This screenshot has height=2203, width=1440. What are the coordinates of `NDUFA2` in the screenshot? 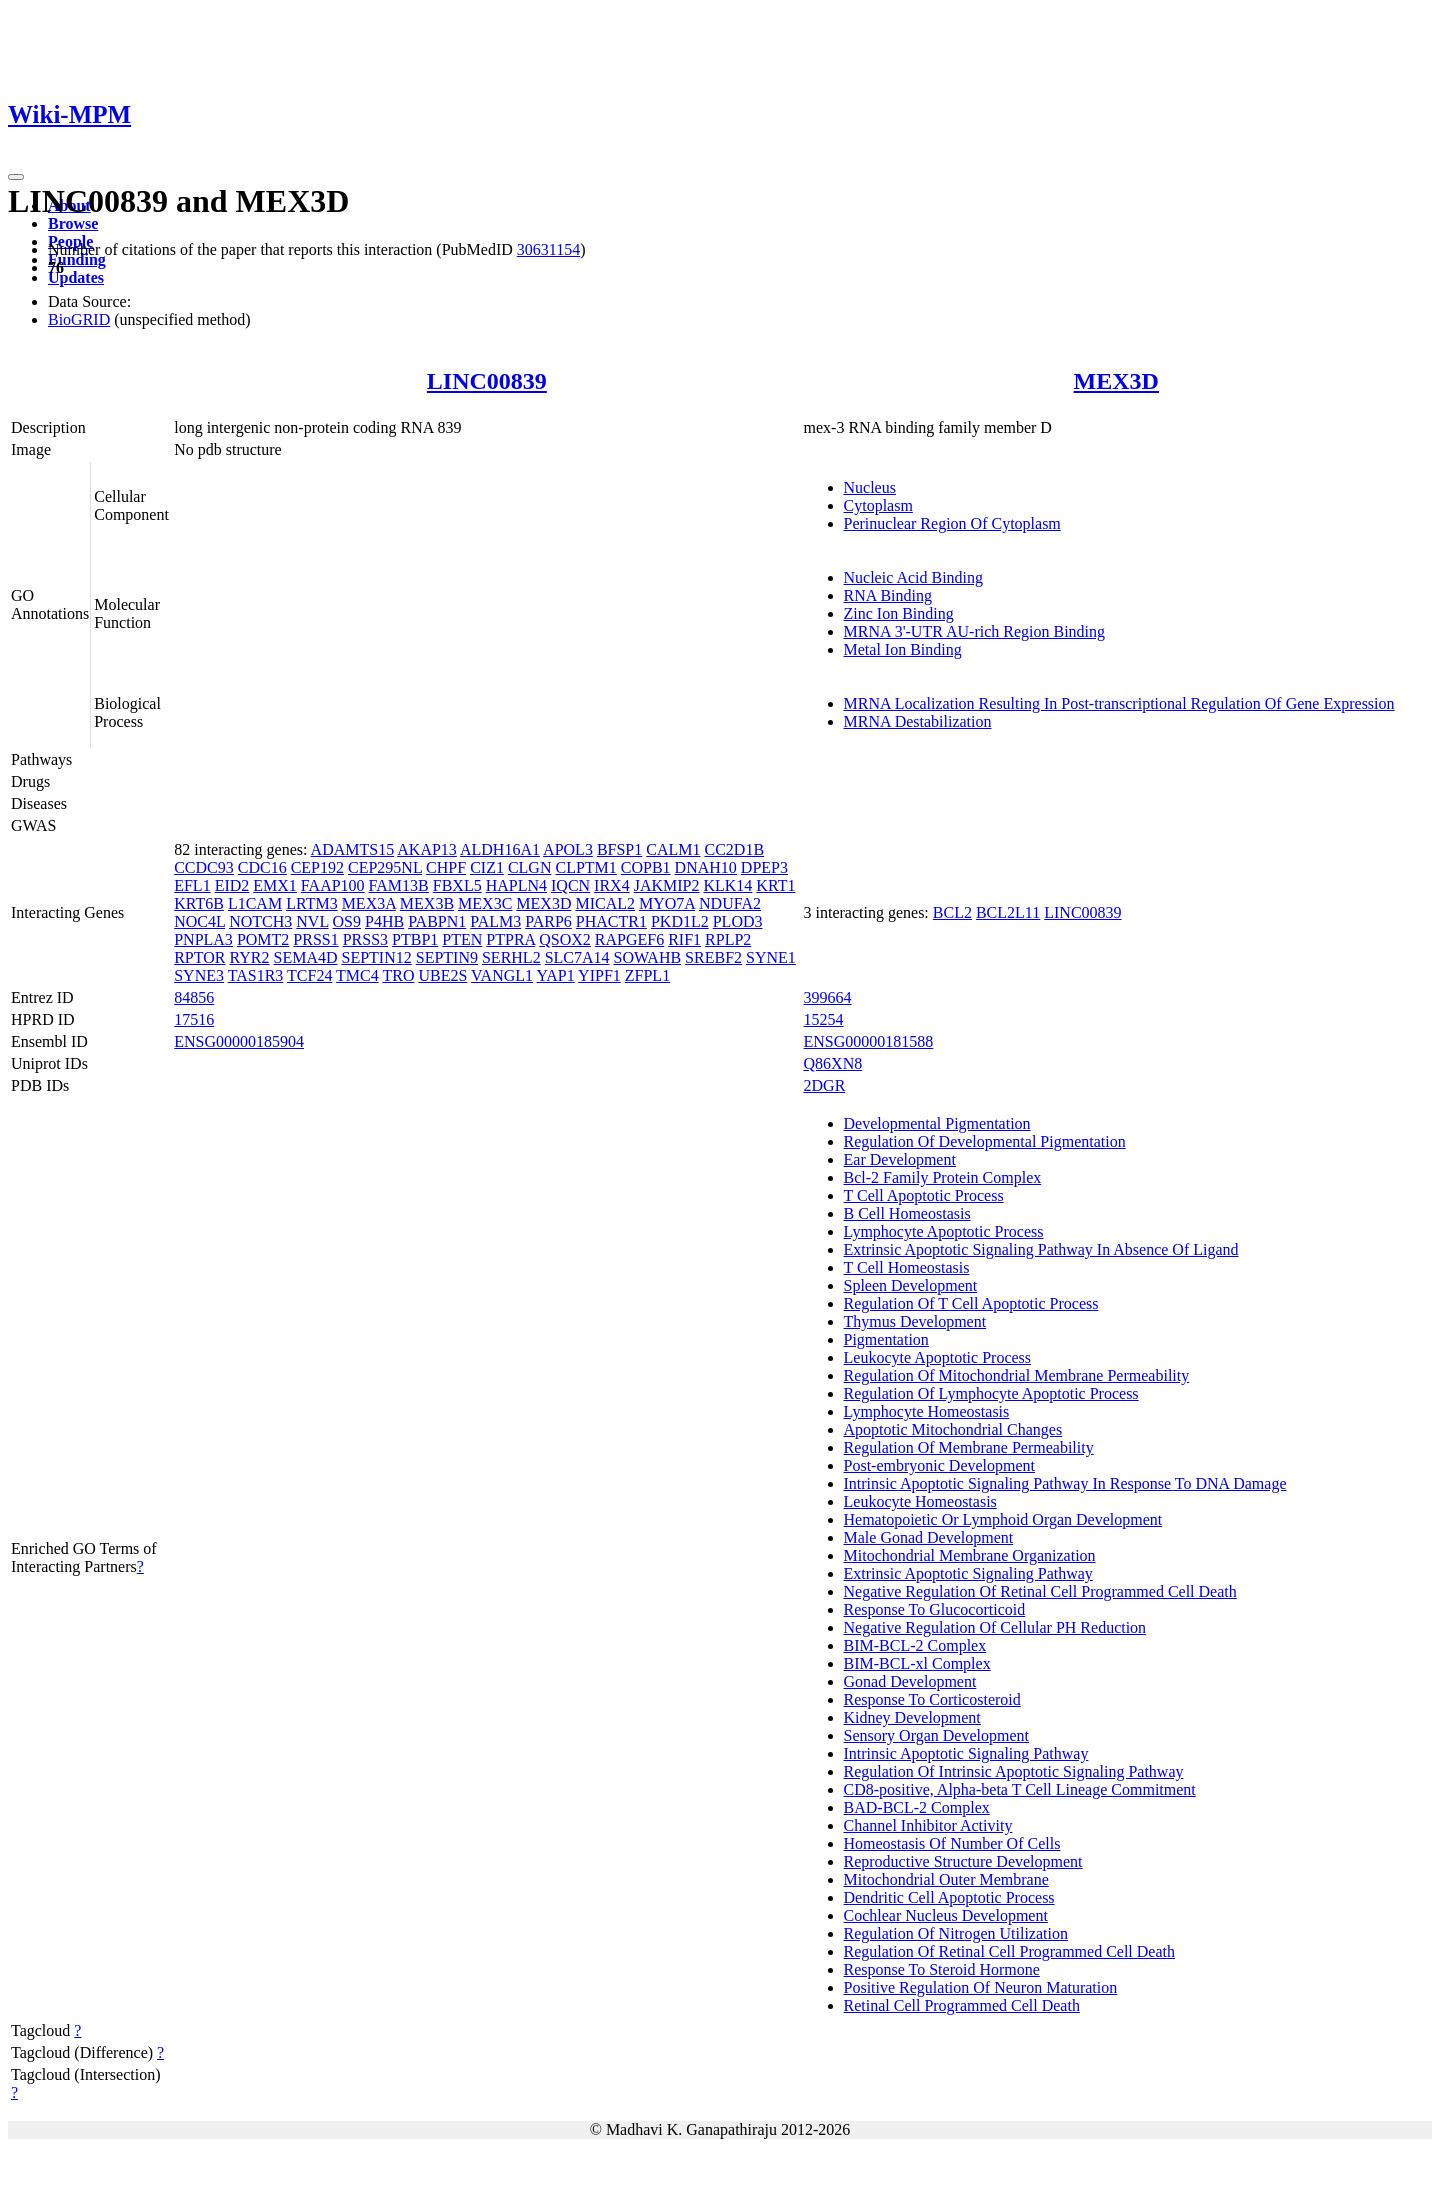 It's located at (730, 903).